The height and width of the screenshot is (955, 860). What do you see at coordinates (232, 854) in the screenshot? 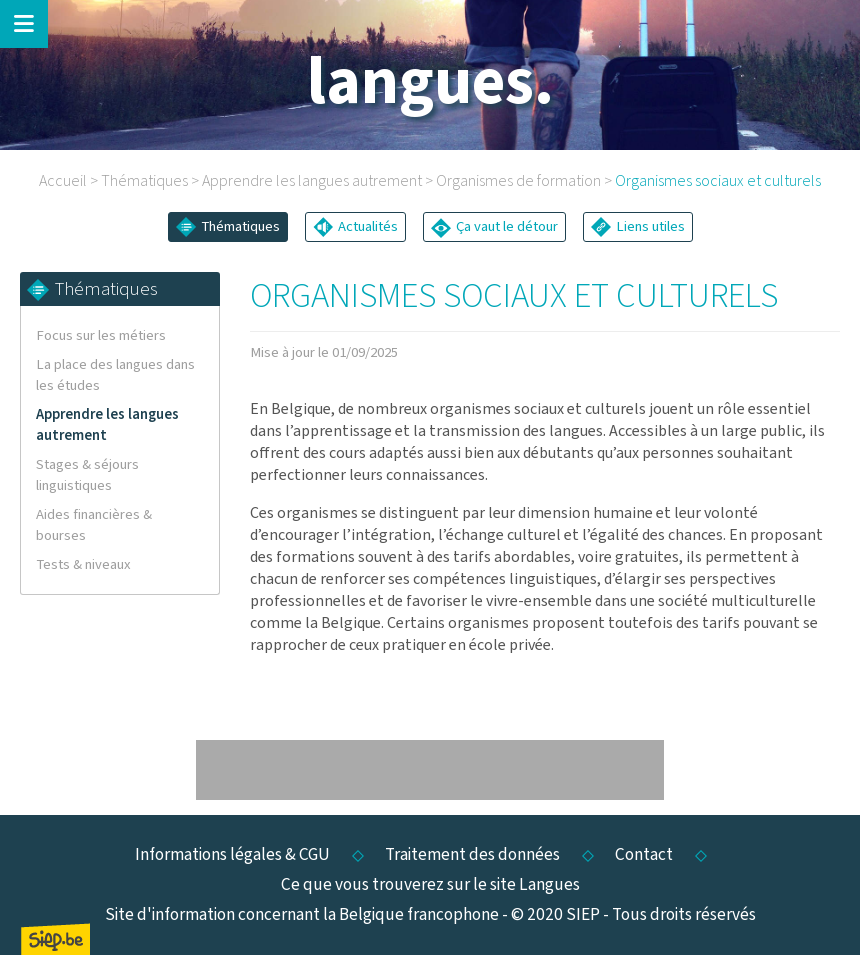
I see `Informations légales & CGU` at bounding box center [232, 854].